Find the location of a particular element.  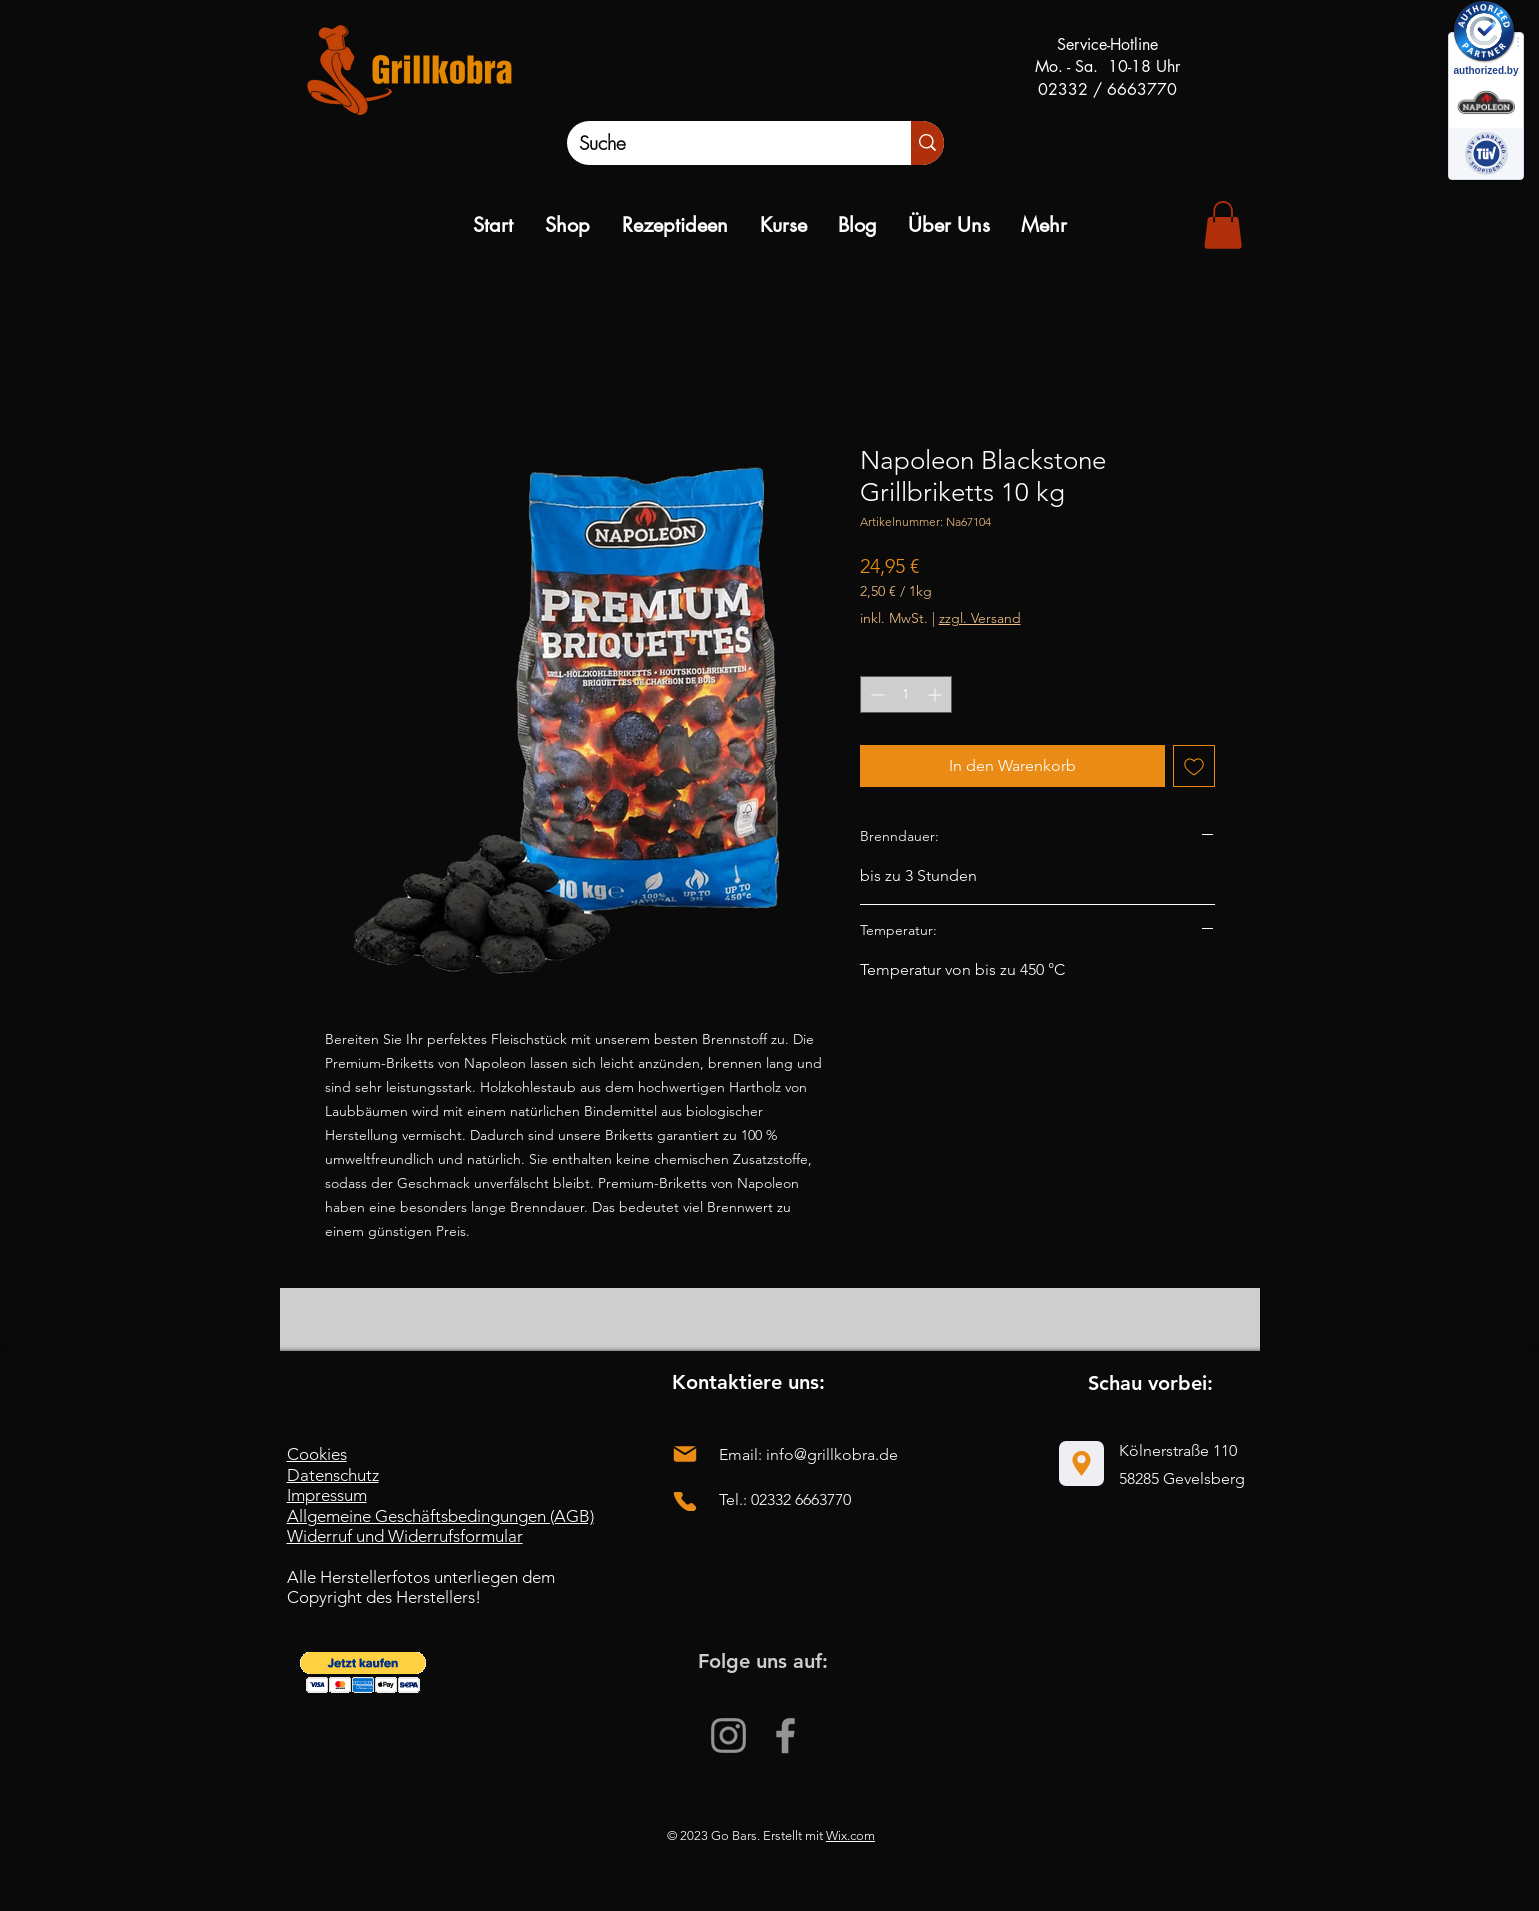

[spinbutton] is located at coordinates (906, 694).